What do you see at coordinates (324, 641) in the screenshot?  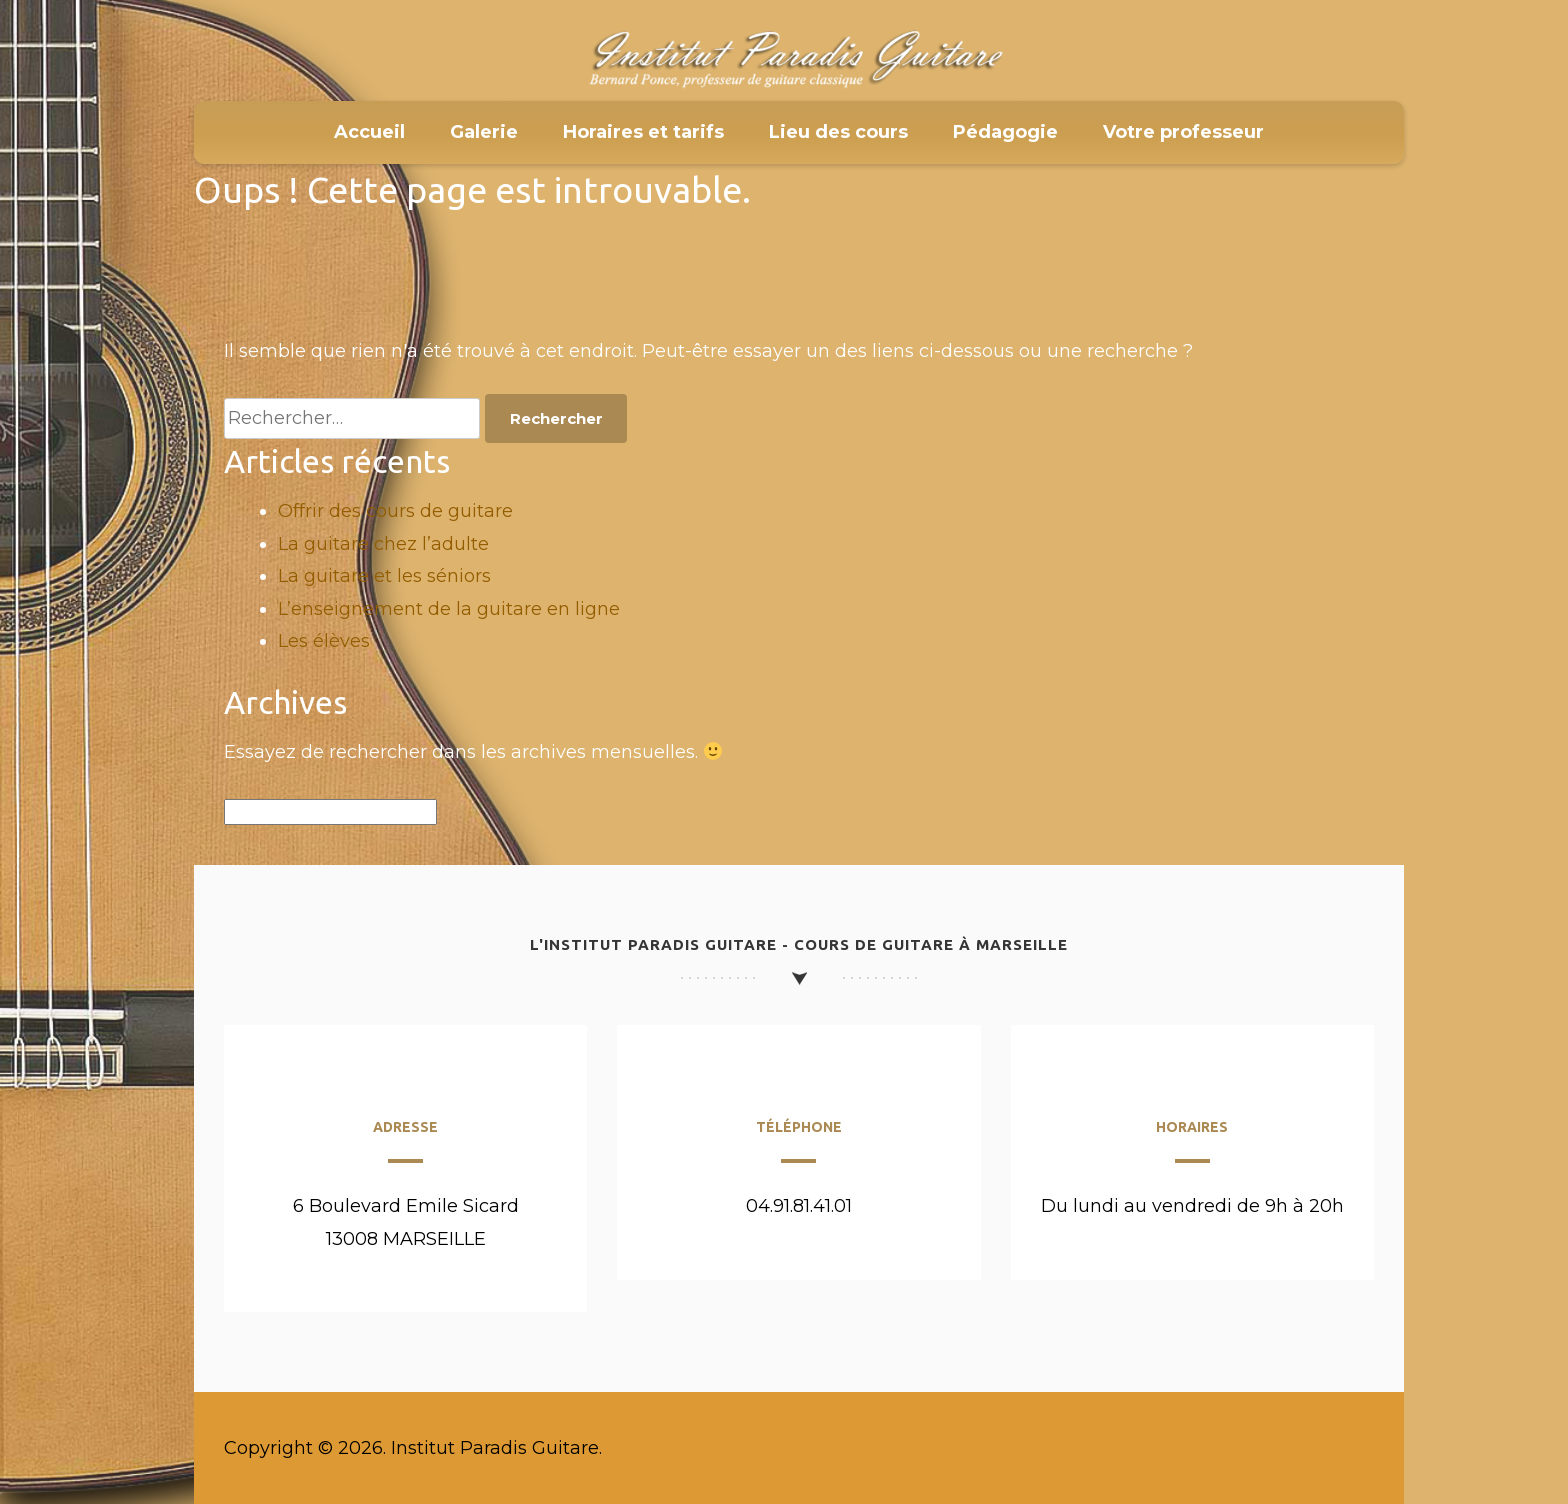 I see `Les élèves` at bounding box center [324, 641].